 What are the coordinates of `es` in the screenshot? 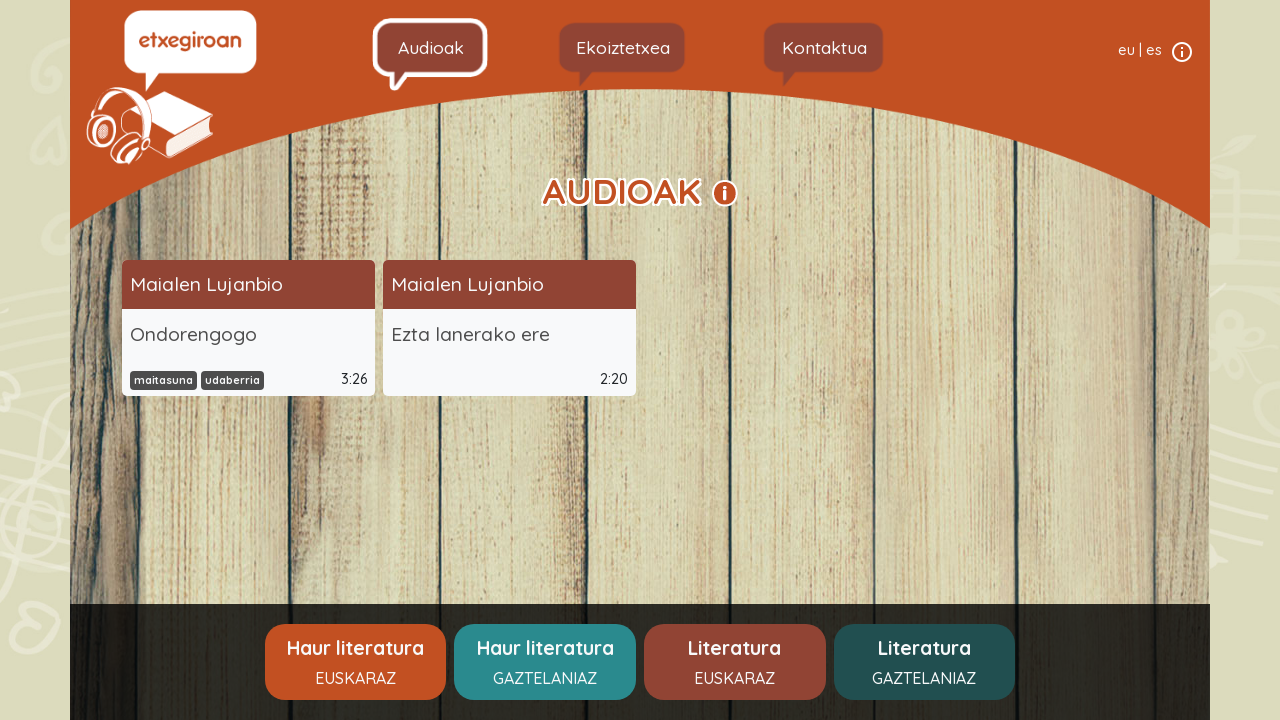 It's located at (1154, 50).